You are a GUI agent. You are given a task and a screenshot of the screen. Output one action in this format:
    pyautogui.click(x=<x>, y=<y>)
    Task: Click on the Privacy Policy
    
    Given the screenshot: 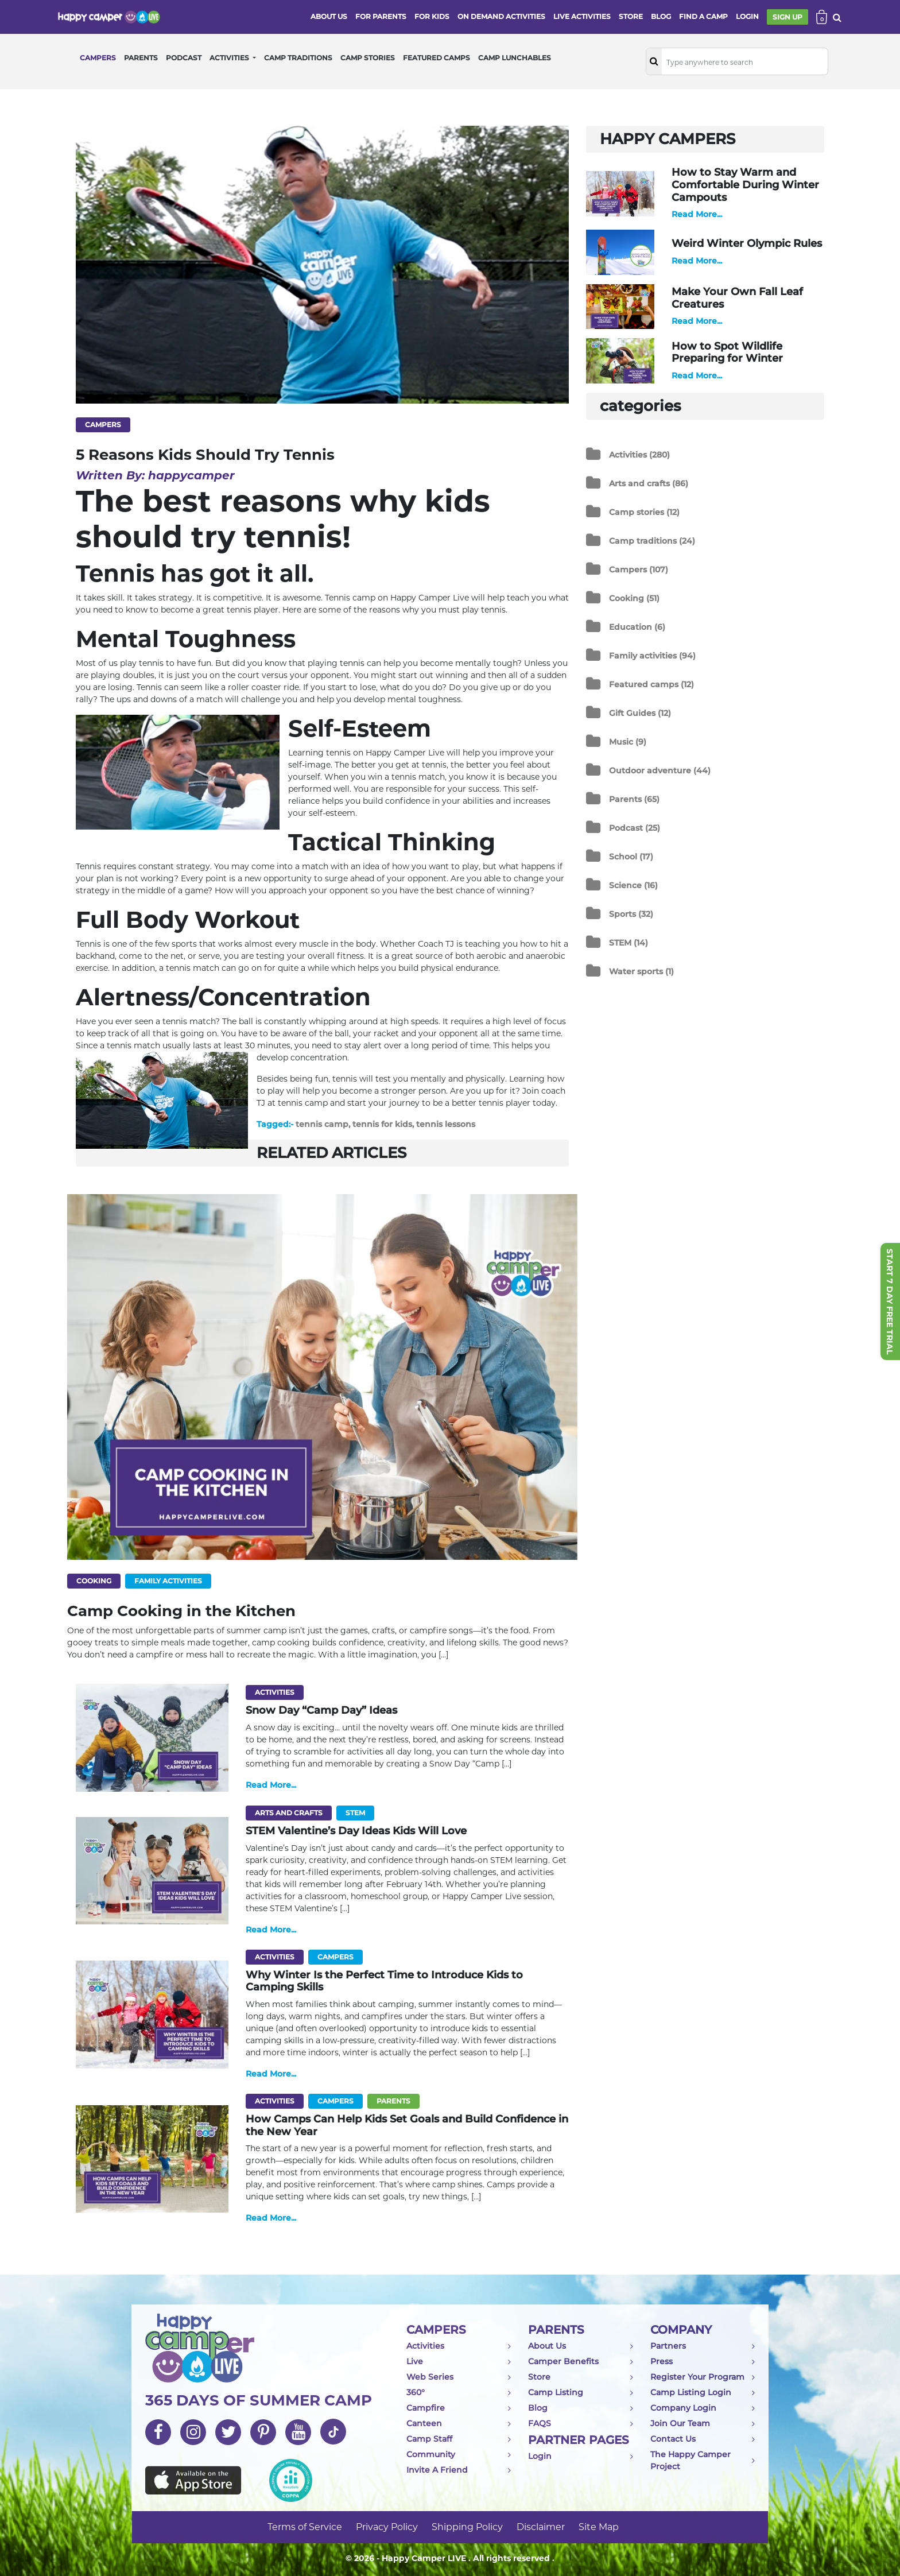 What is the action you would take?
    pyautogui.click(x=387, y=2526)
    